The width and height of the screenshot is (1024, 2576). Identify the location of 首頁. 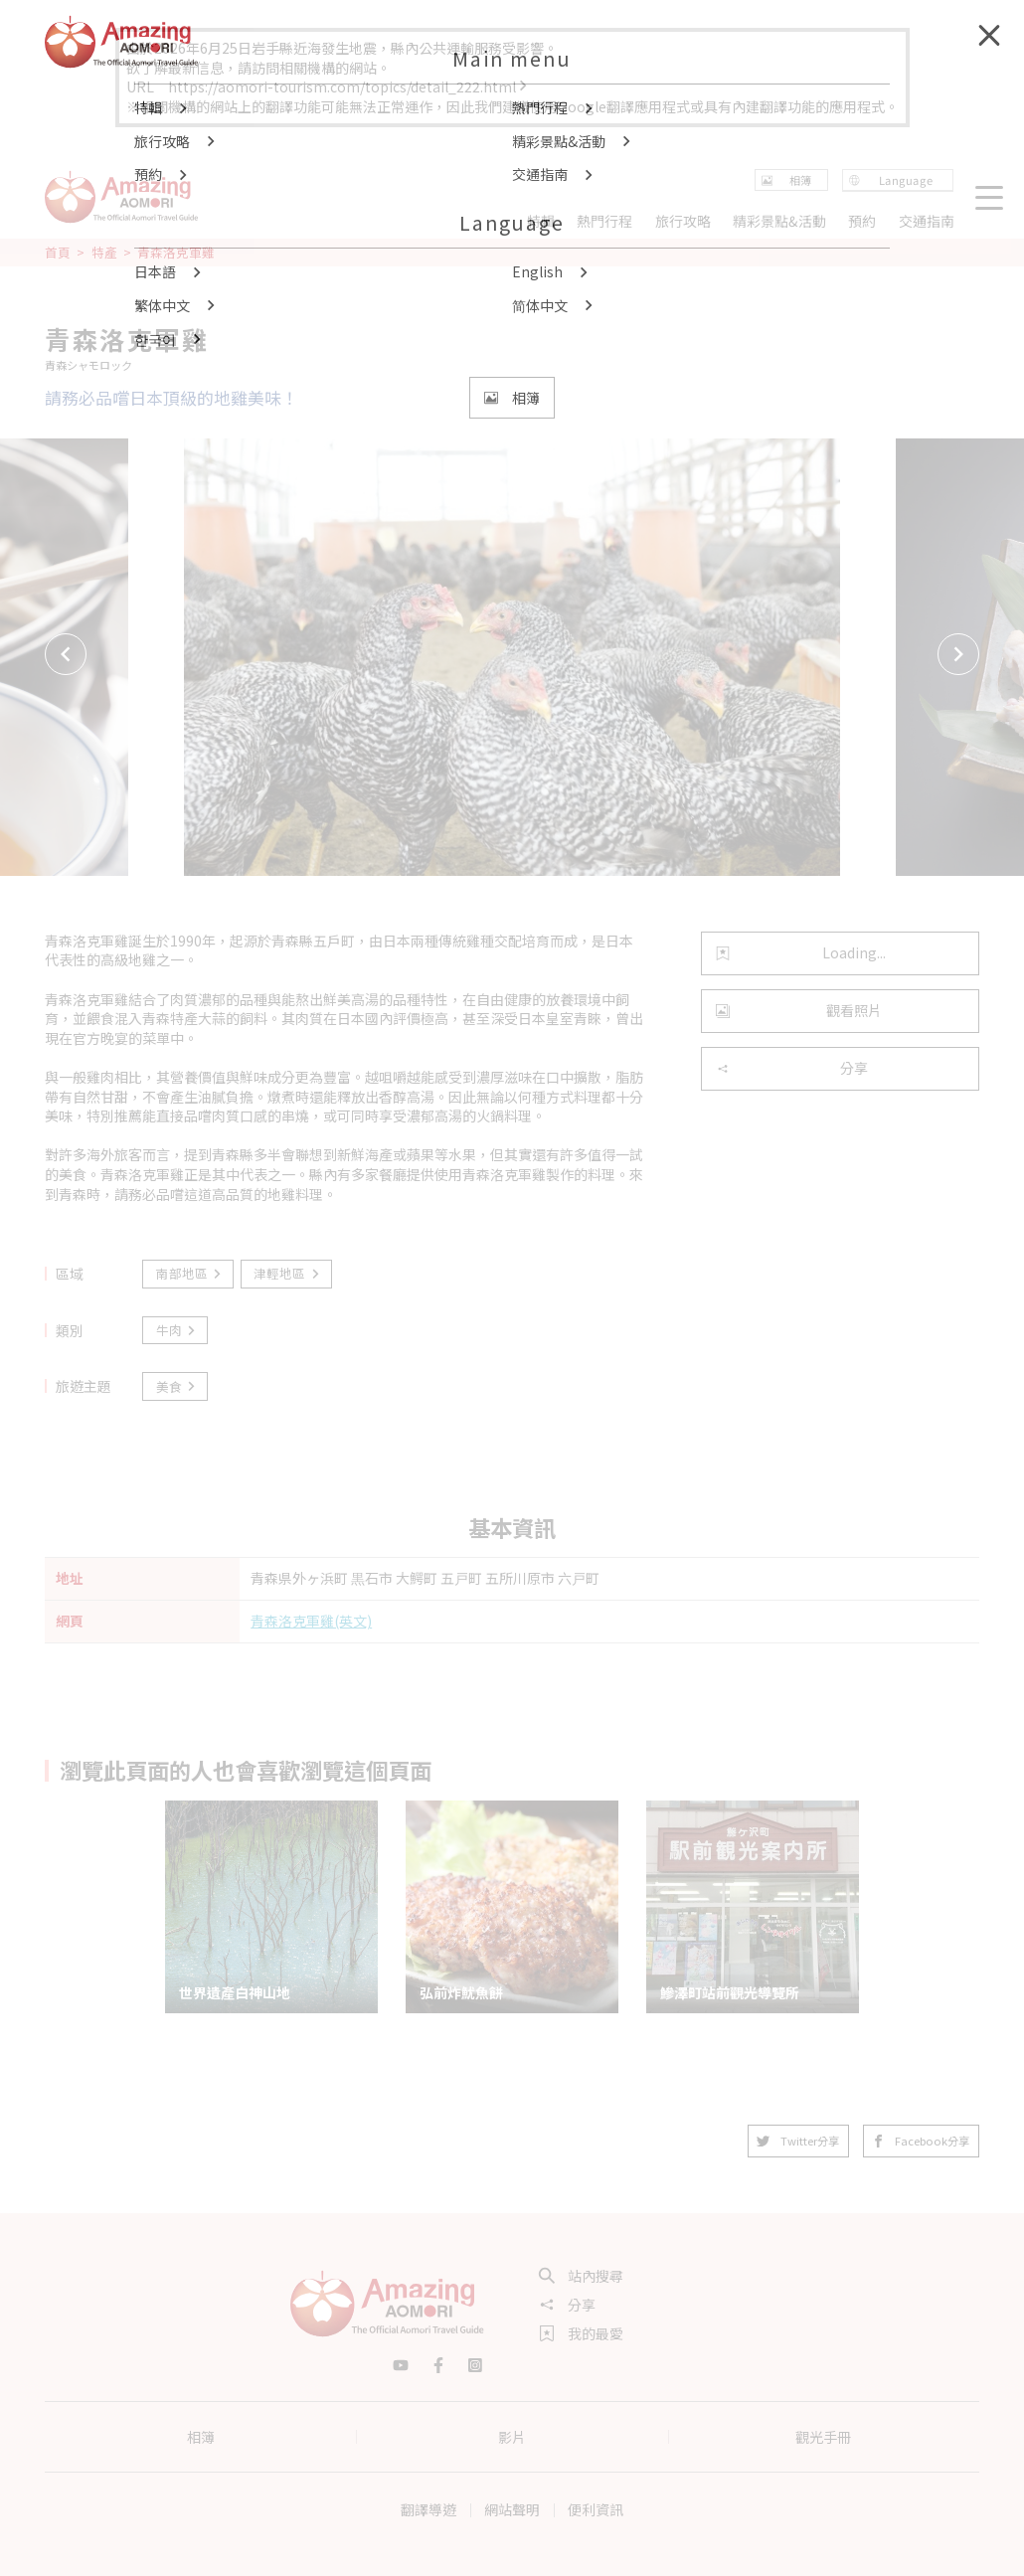
(58, 252).